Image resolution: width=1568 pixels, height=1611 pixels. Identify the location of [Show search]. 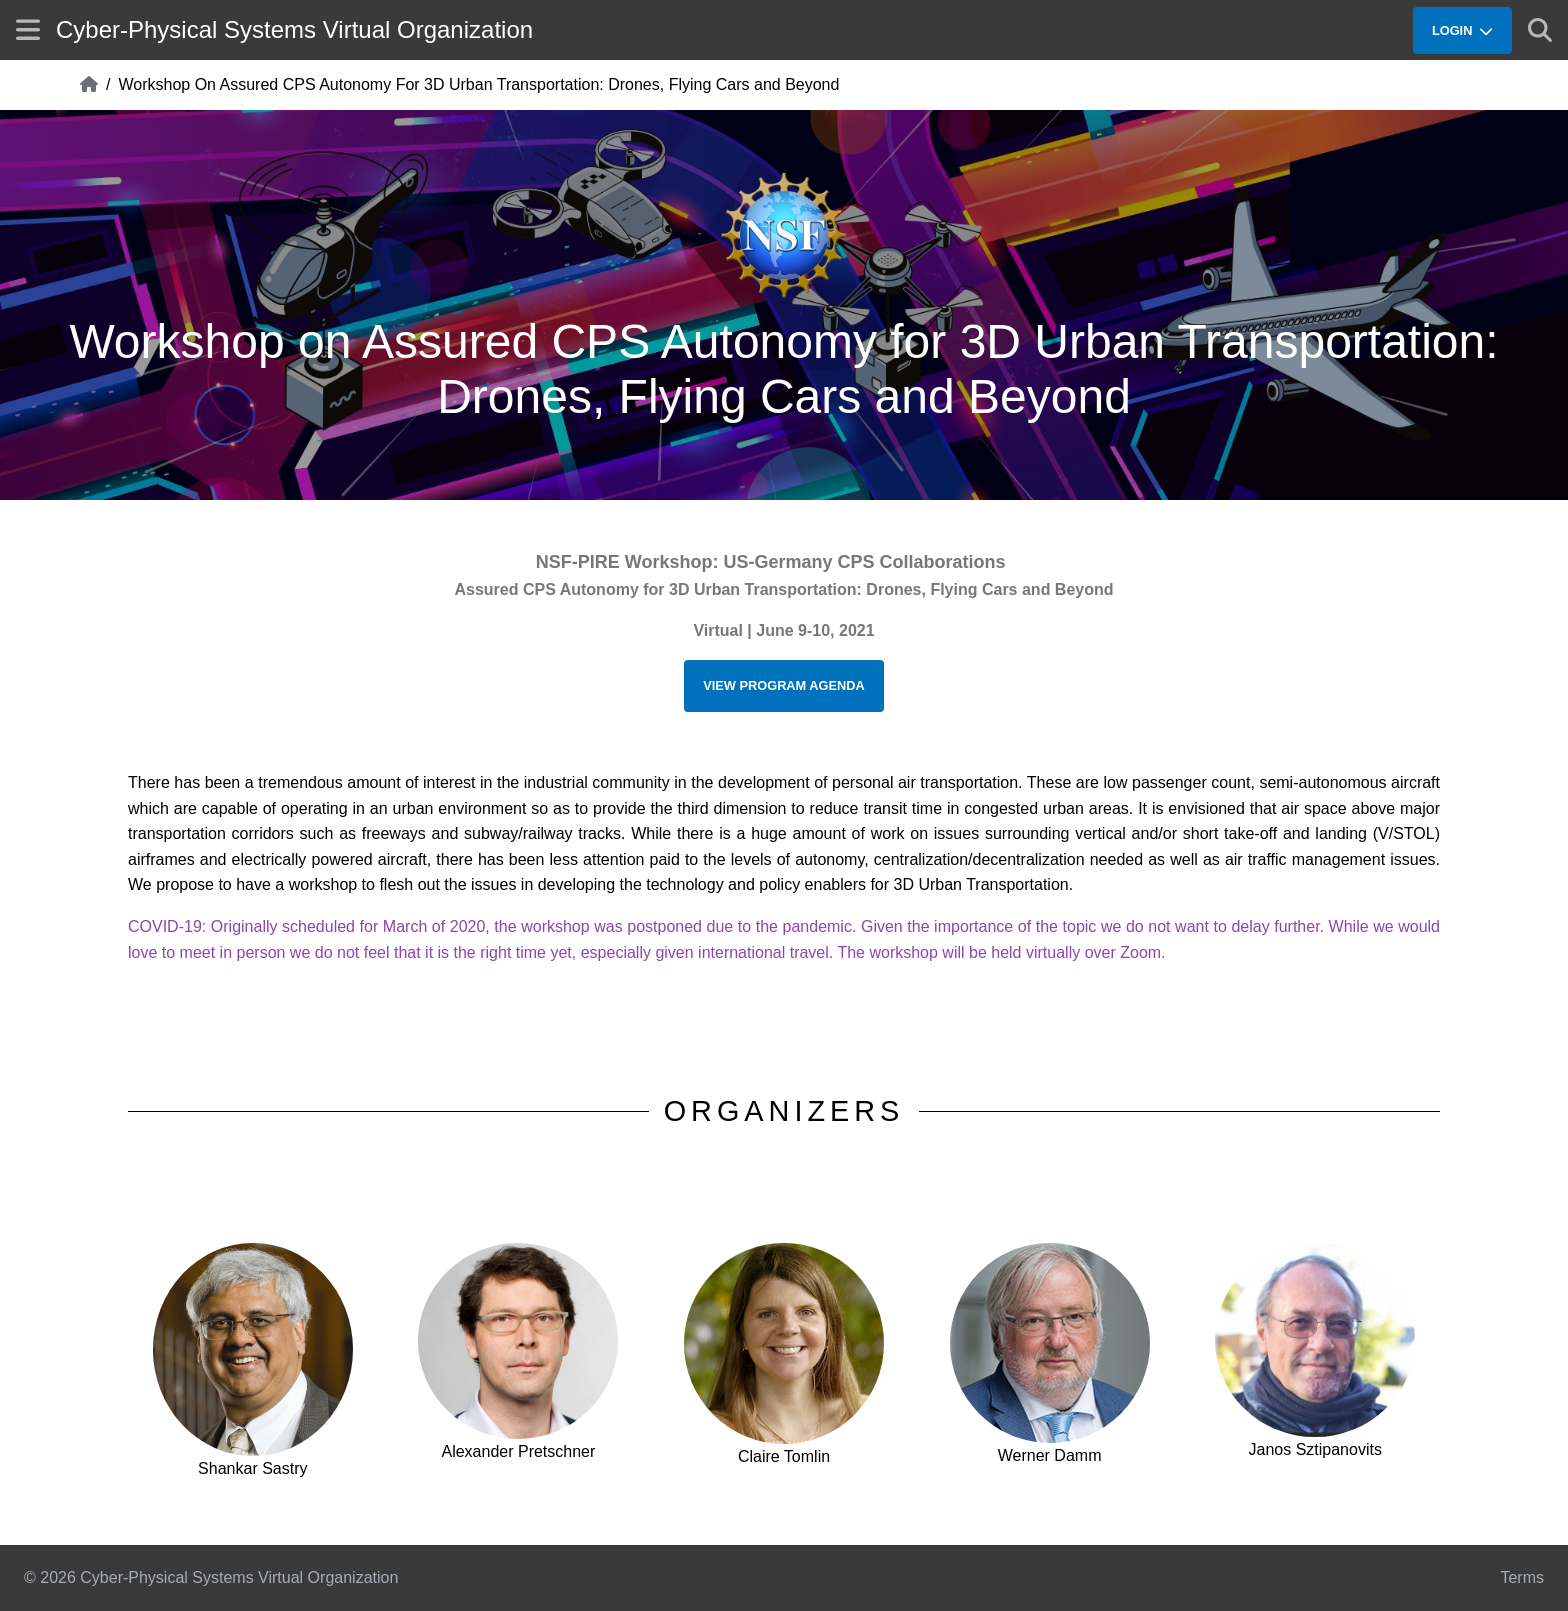
(1540, 30).